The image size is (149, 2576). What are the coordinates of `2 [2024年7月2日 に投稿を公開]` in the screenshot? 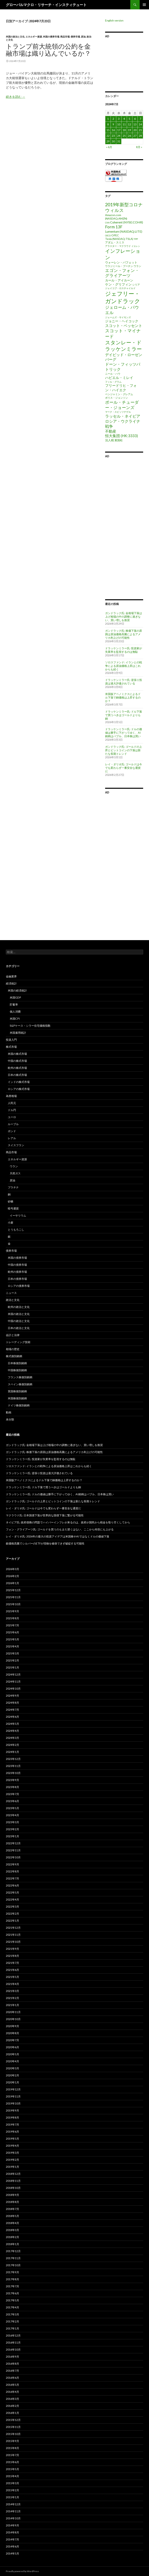 It's located at (113, 118).